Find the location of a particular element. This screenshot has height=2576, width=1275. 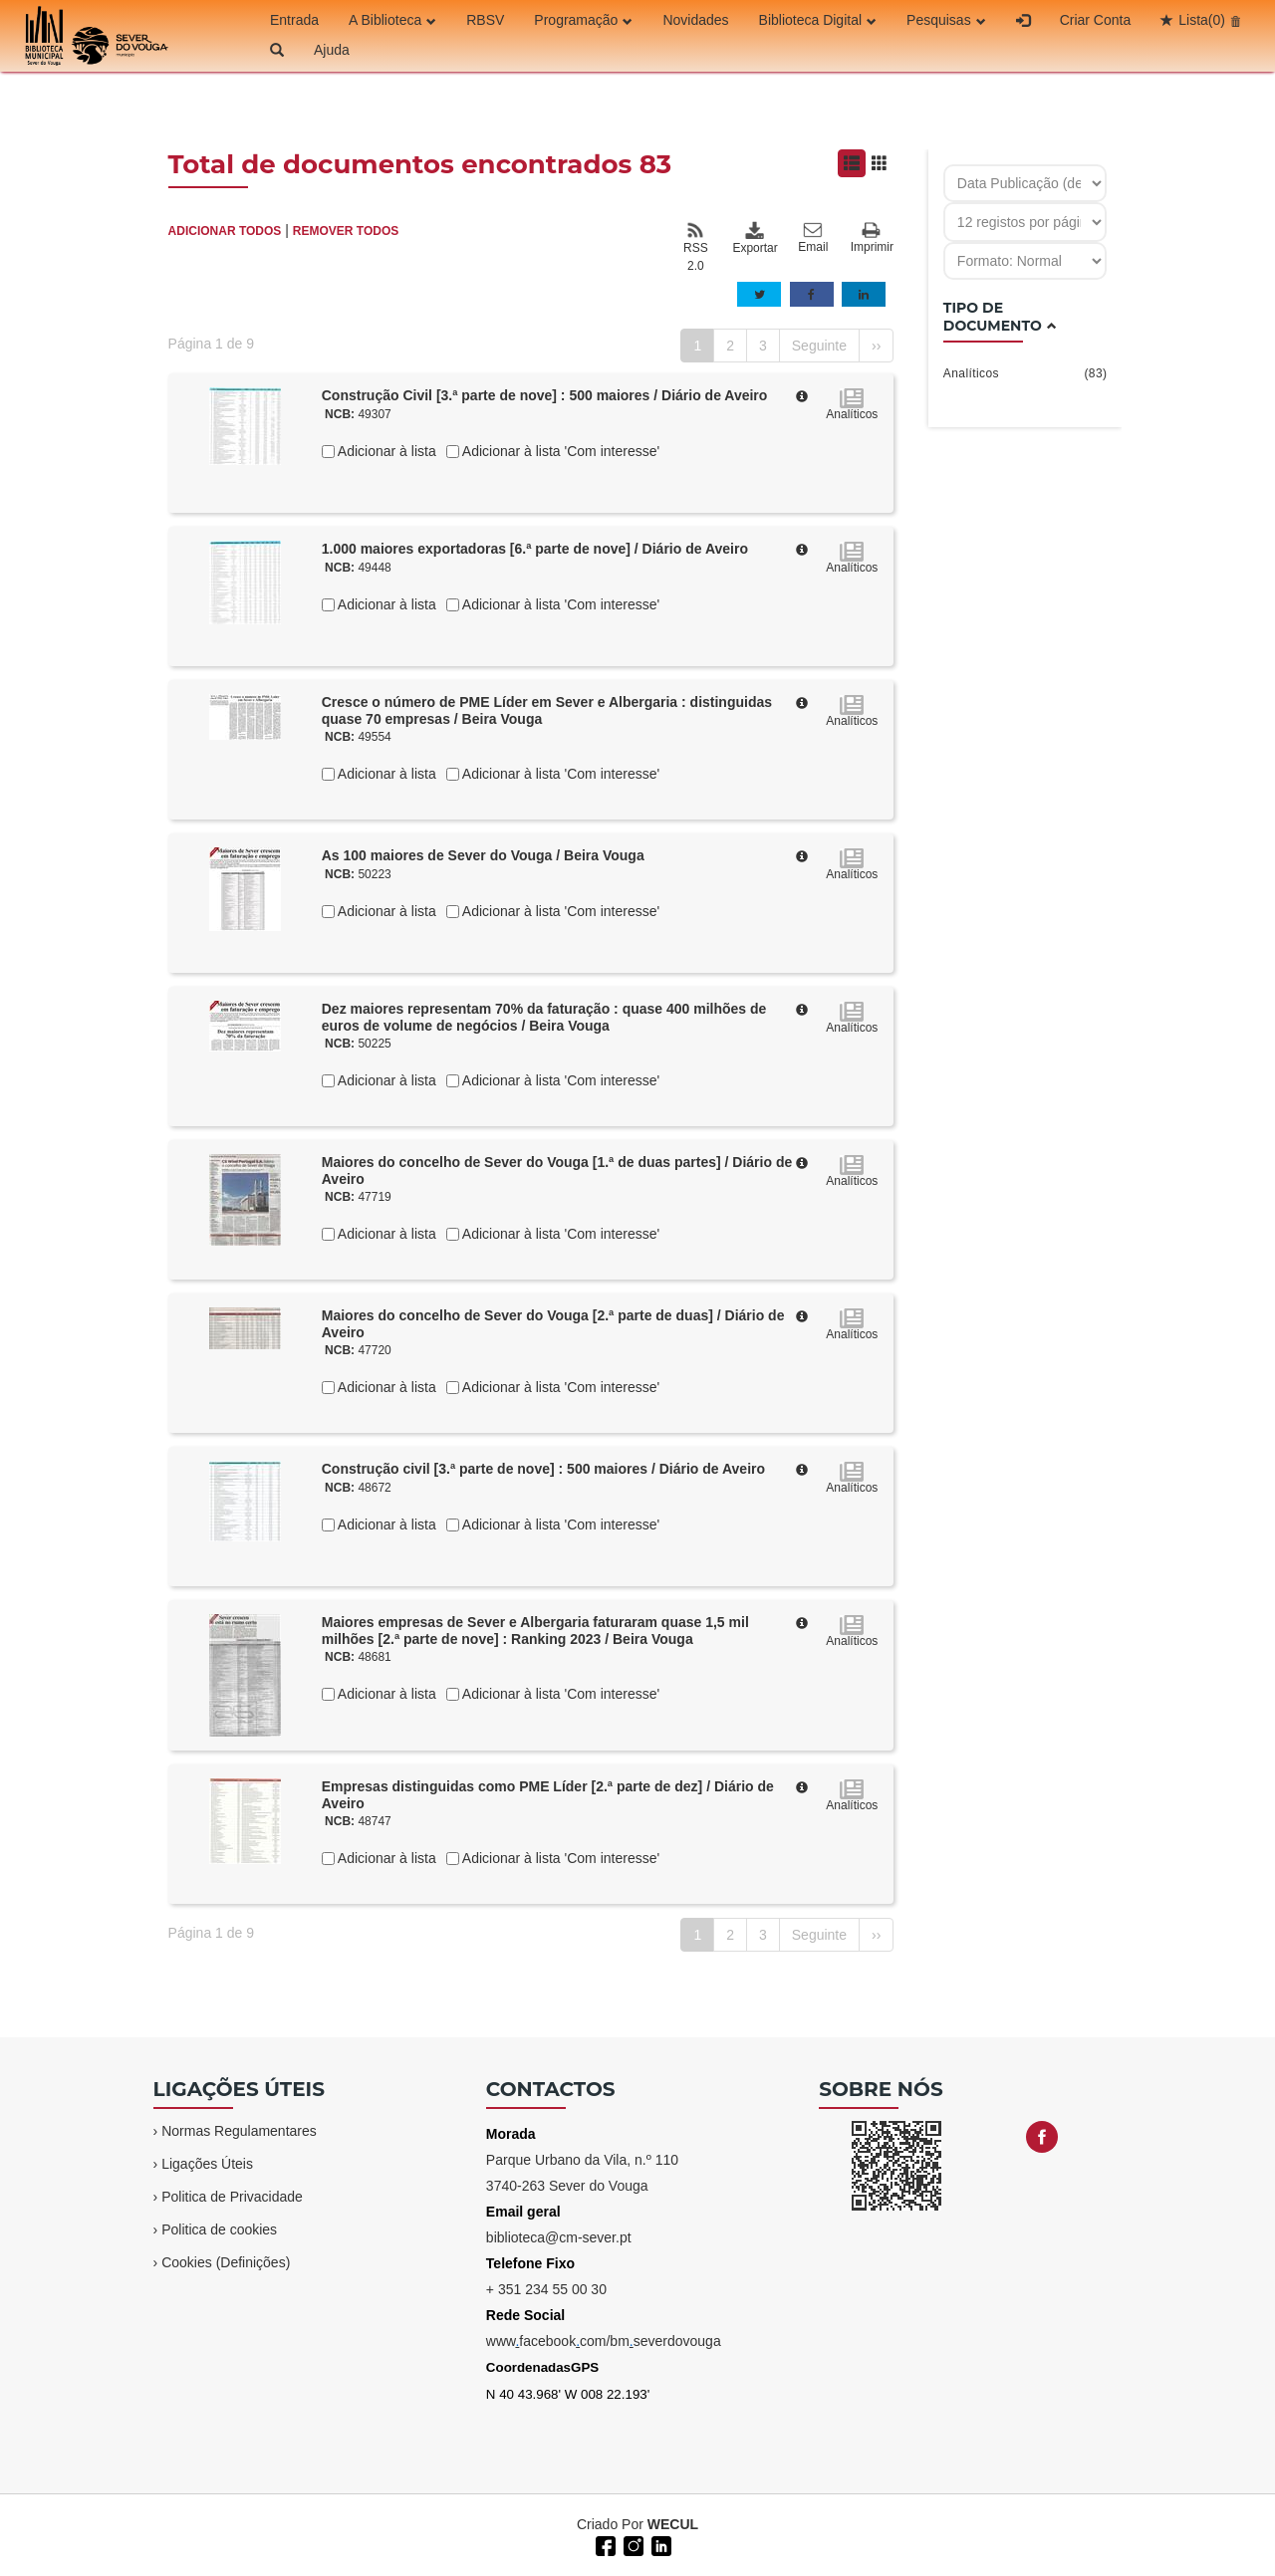

Normas Regulamentares is located at coordinates (239, 2131).